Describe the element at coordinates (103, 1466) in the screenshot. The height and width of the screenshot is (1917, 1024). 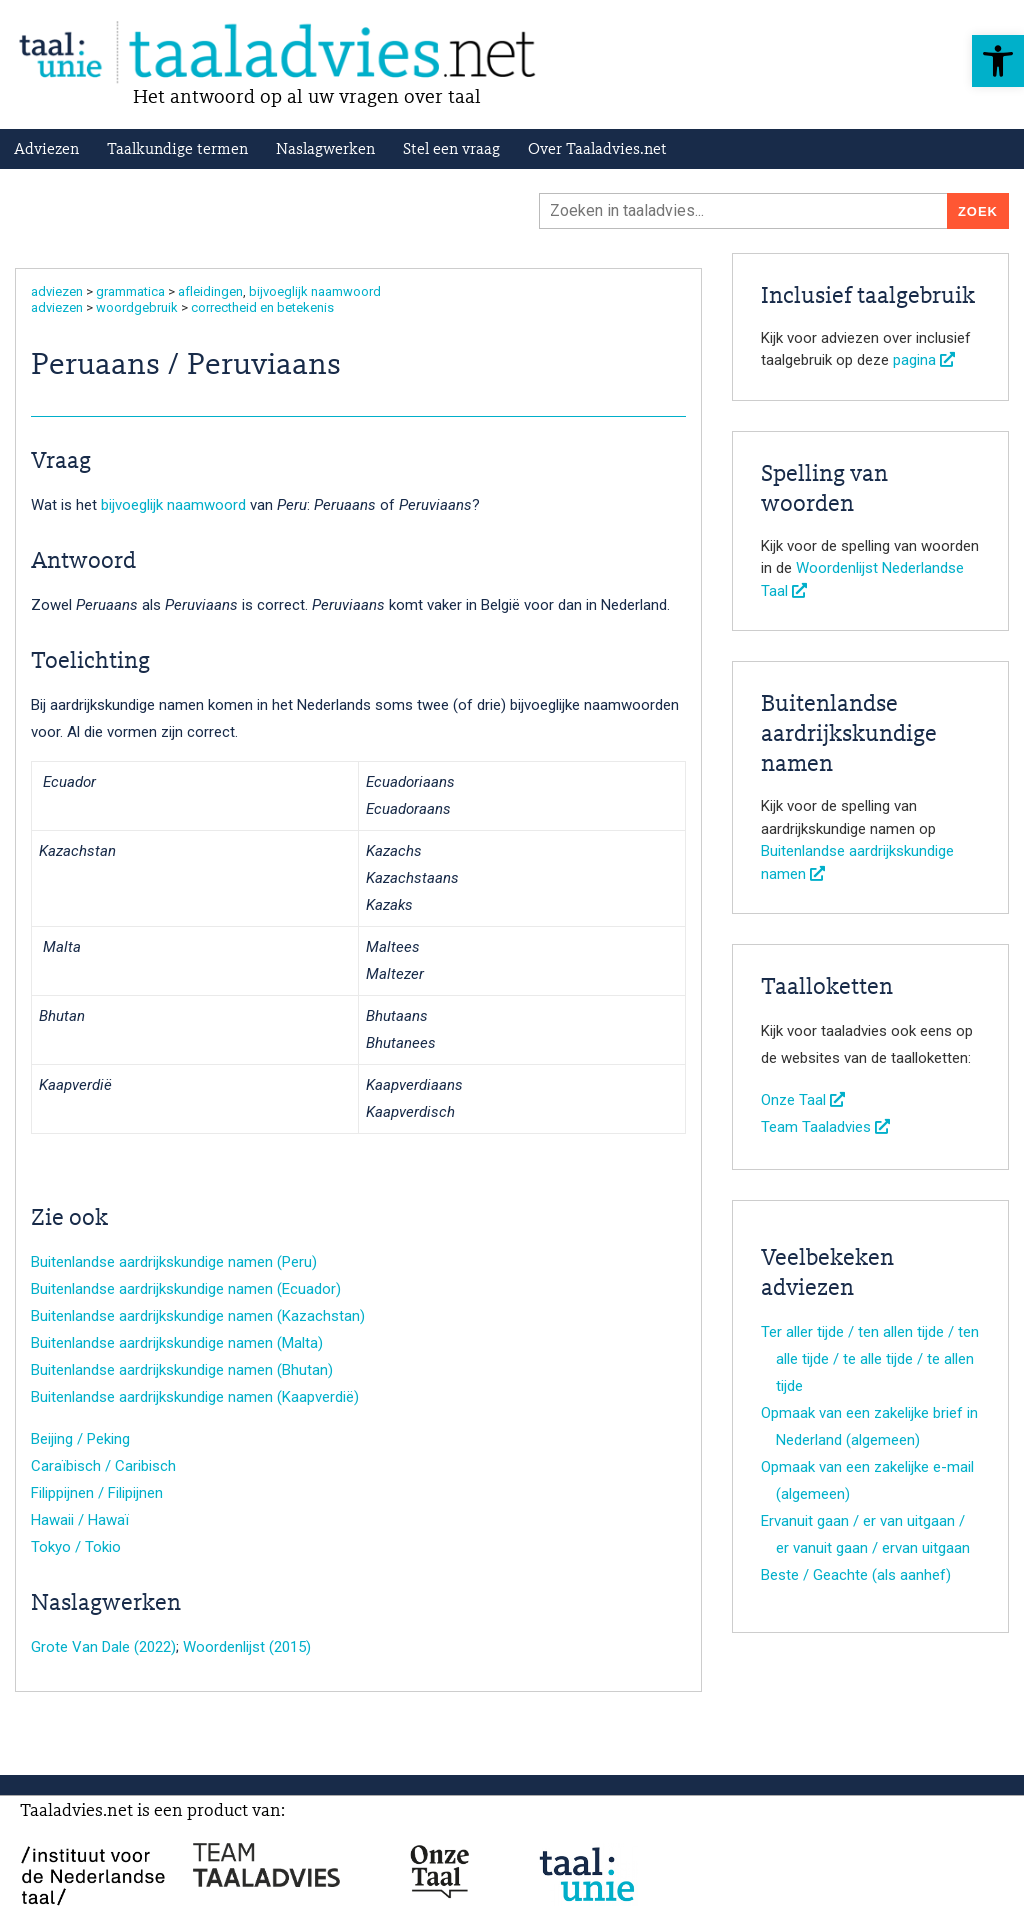
I see `Caraïbisch / Caribisch` at that location.